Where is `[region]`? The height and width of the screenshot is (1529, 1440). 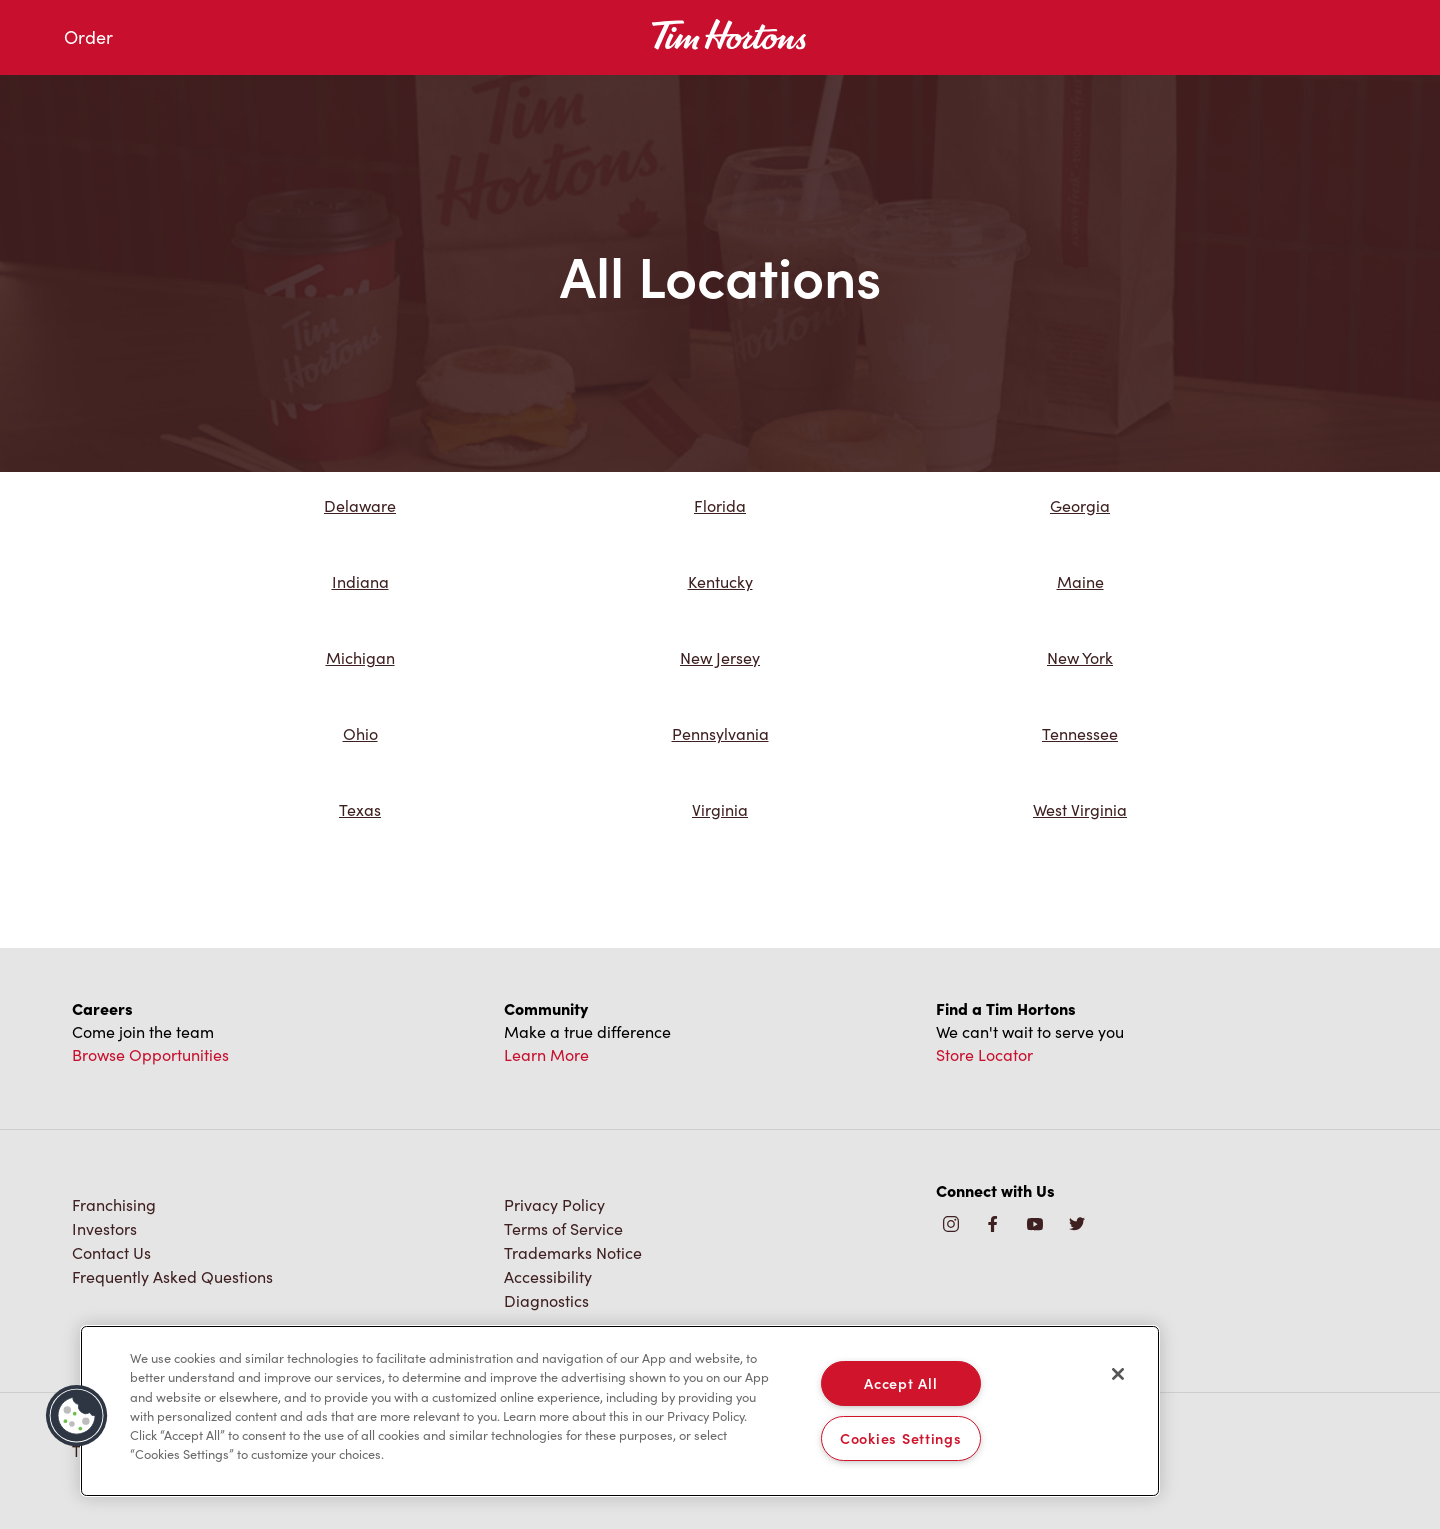
[region] is located at coordinates (620, 1411).